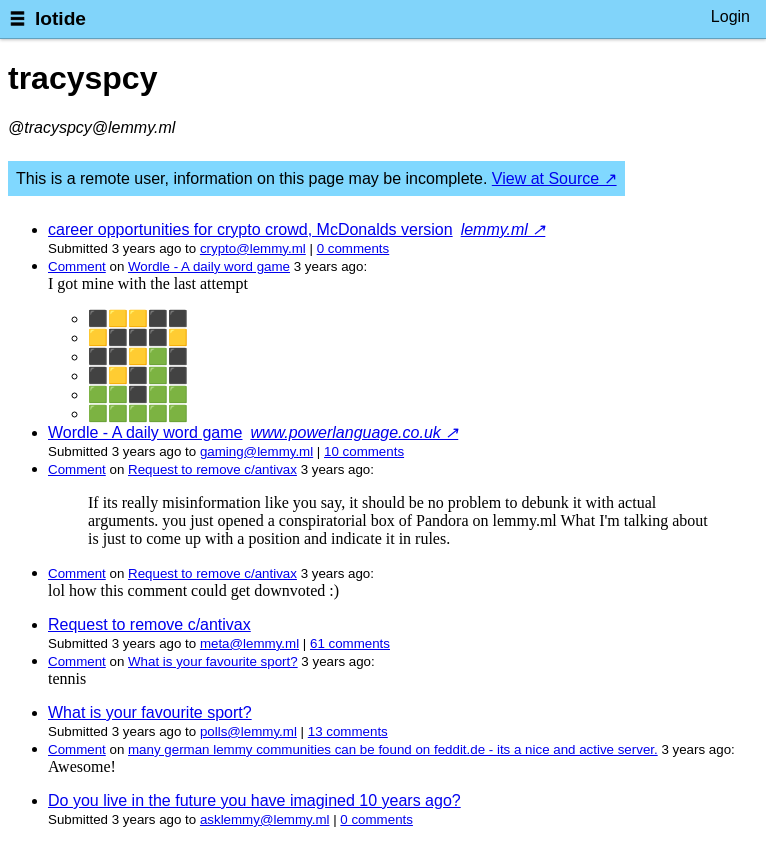  Describe the element at coordinates (213, 661) in the screenshot. I see `What is your favourite sport?` at that location.